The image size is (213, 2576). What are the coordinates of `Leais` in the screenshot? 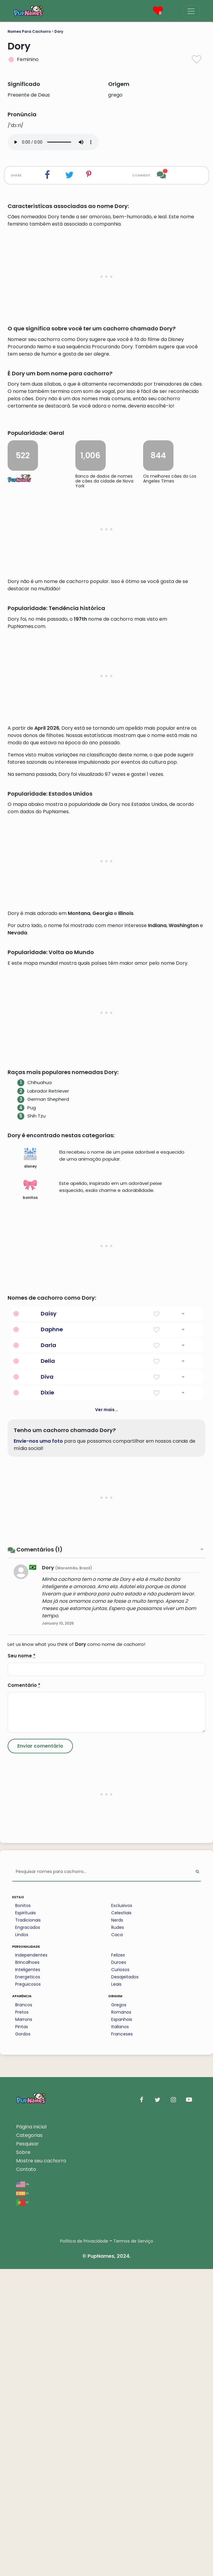 It's located at (116, 2291).